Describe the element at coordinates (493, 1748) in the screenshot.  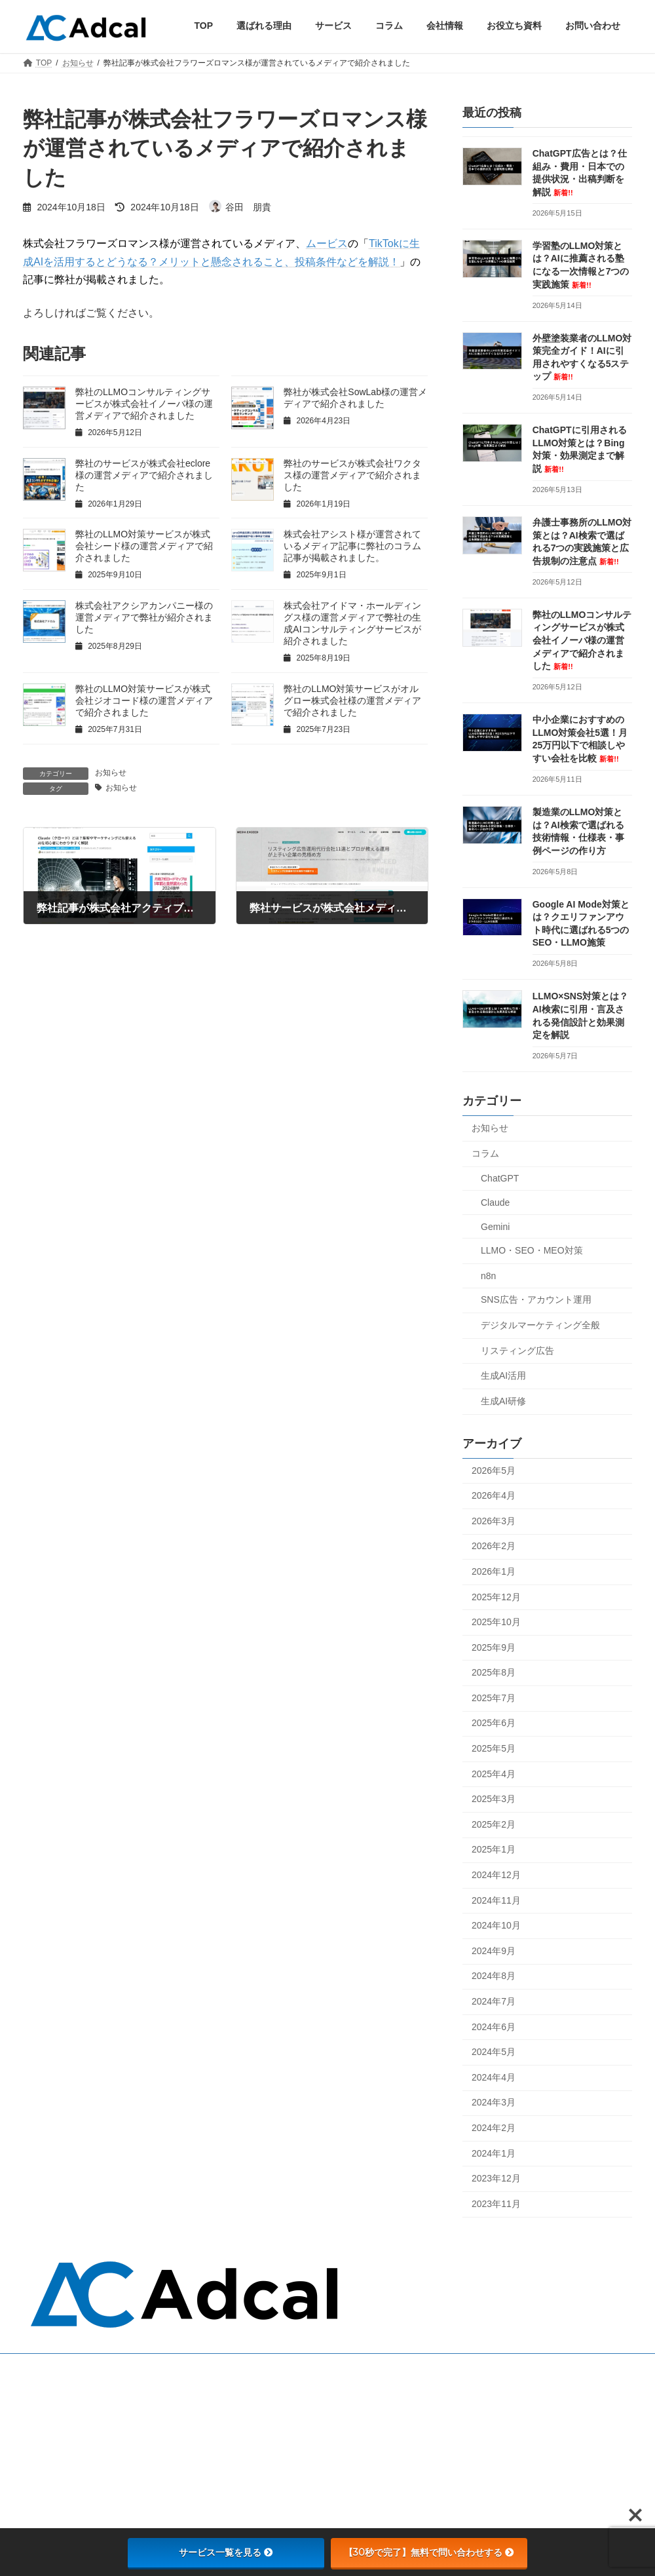
I see `2025年5月` at that location.